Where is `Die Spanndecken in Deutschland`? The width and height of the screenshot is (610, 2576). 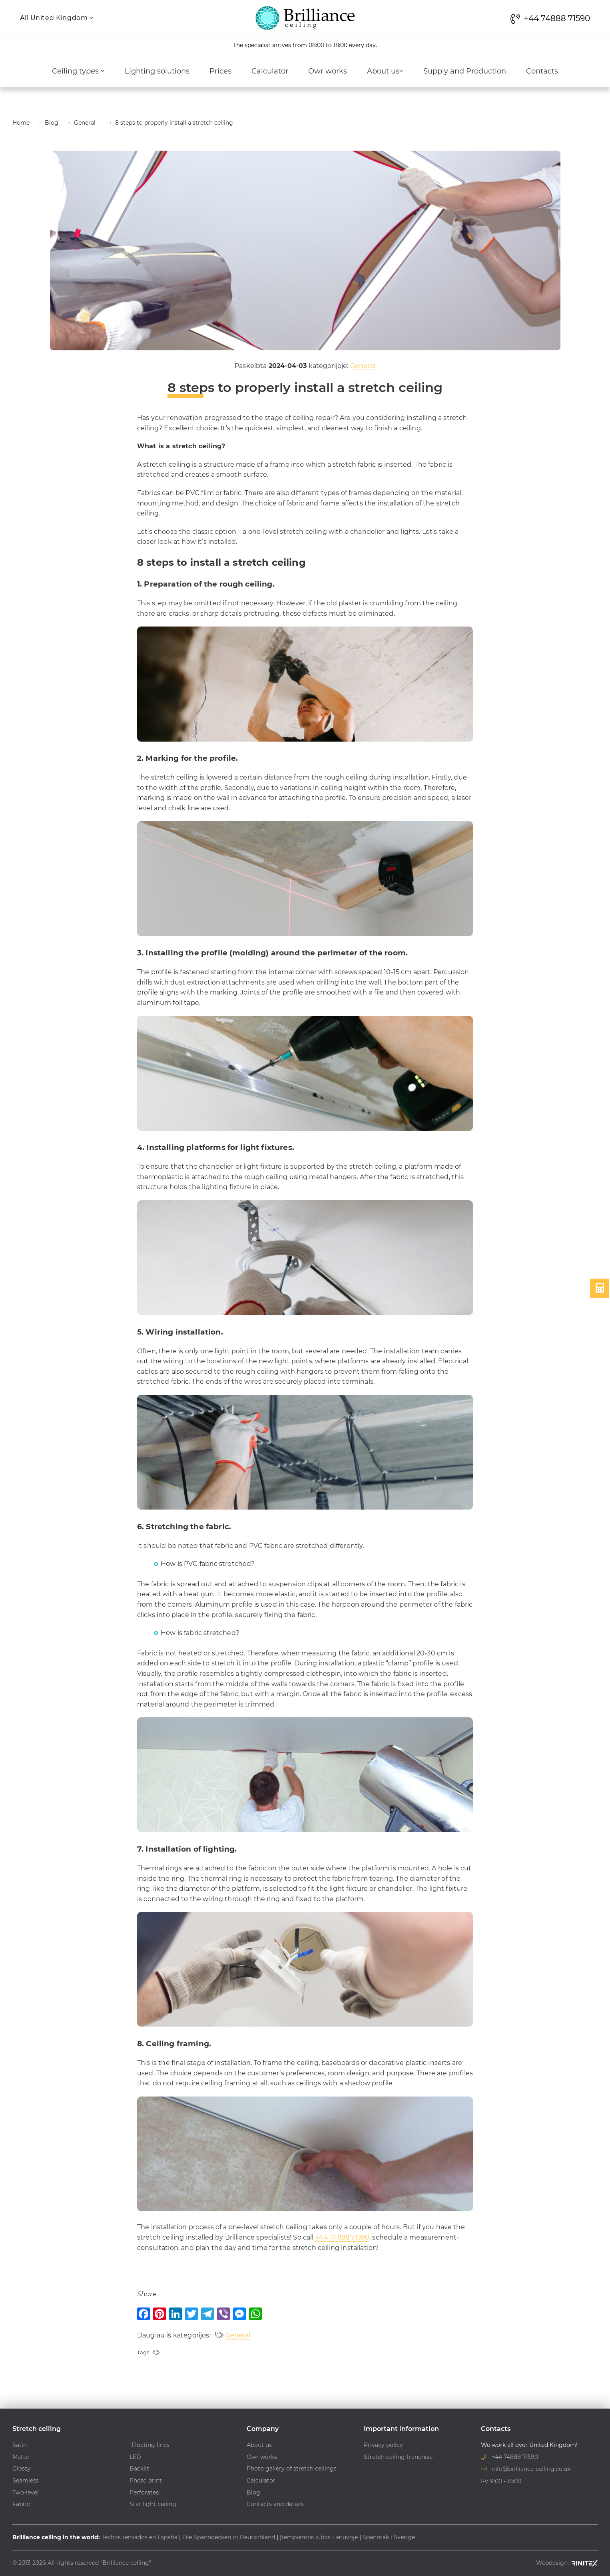
Die Spanndecken in Deutschland is located at coordinates (228, 2537).